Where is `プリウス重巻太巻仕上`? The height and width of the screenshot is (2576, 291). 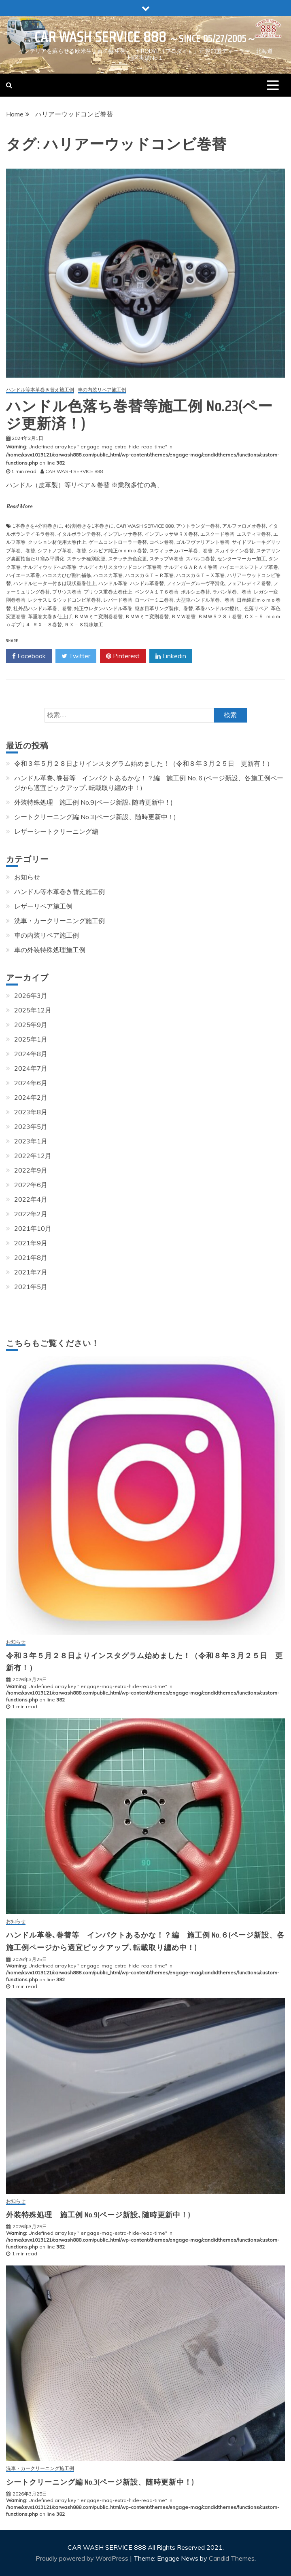 プリウス重巻太巻仕上 is located at coordinates (108, 592).